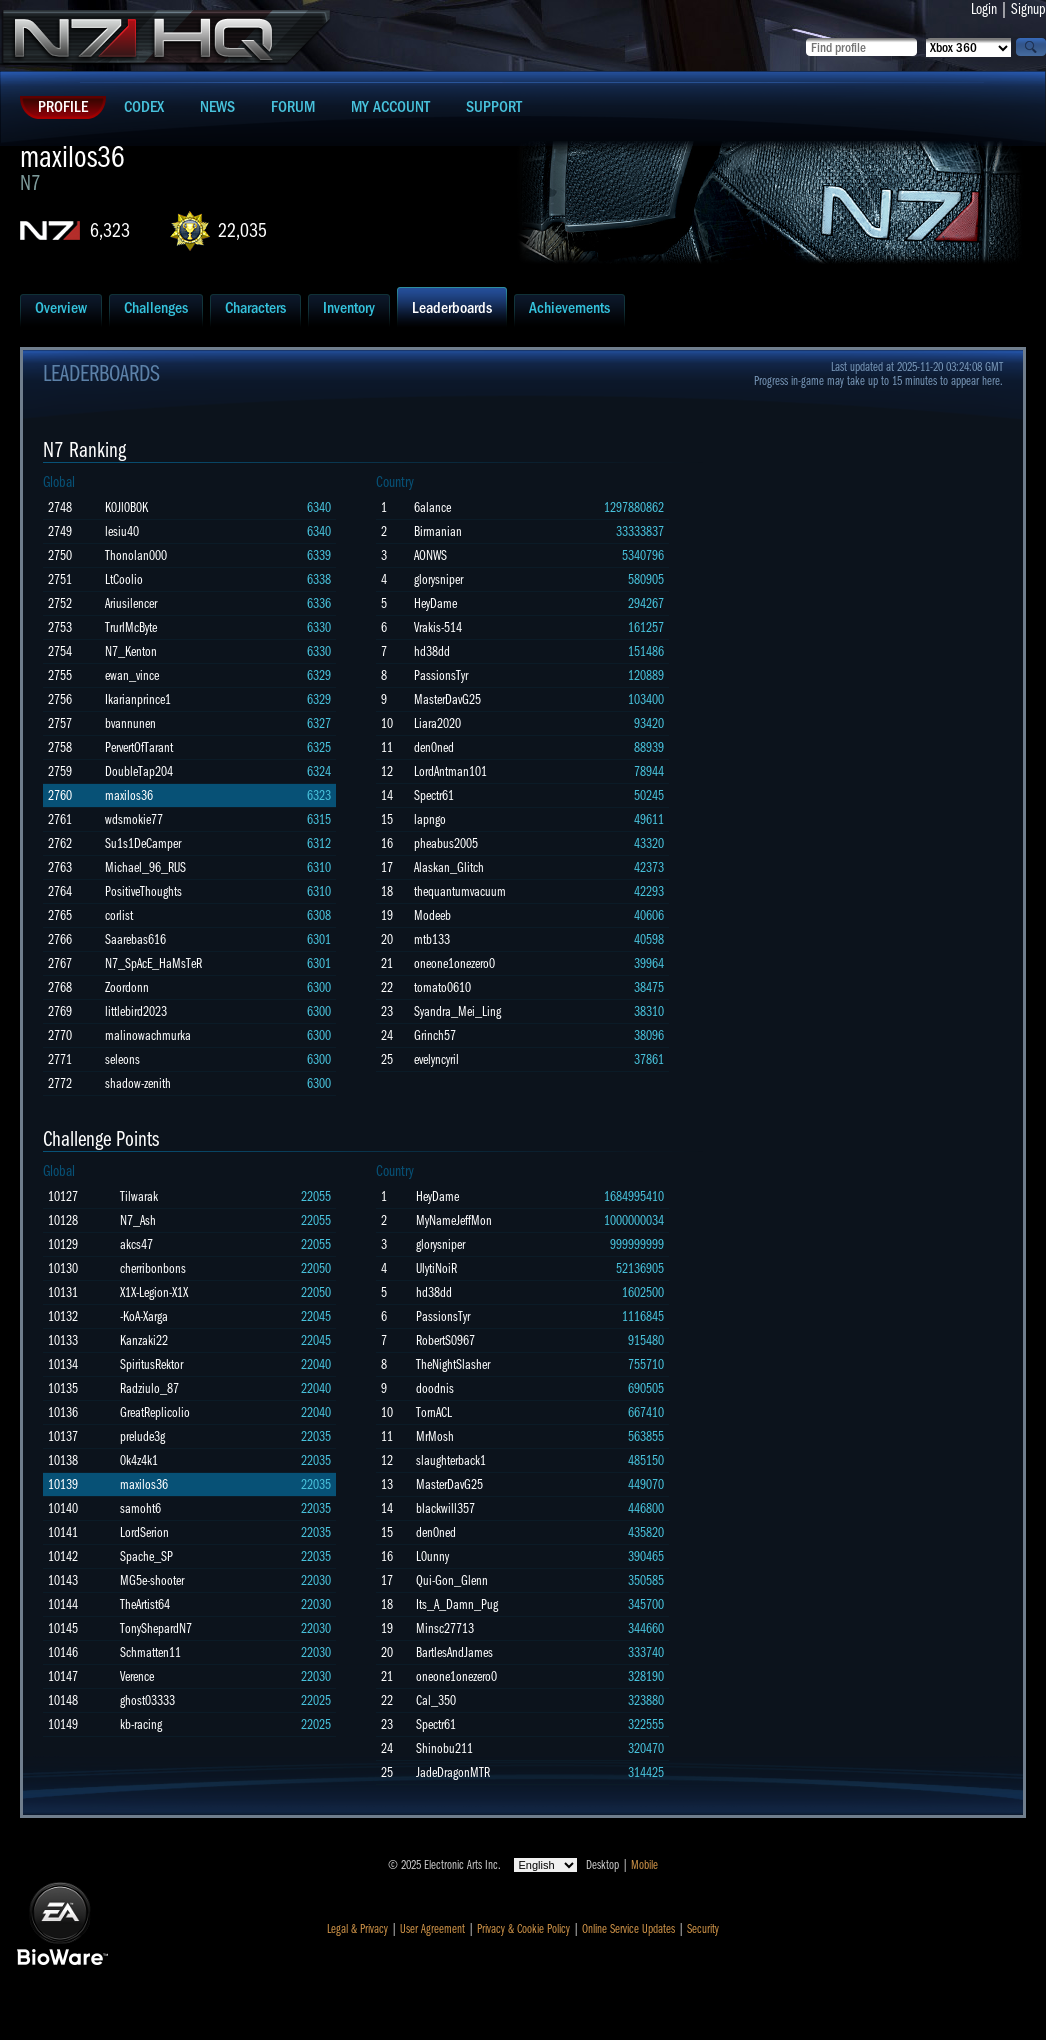  I want to click on samoht6, so click(140, 1508).